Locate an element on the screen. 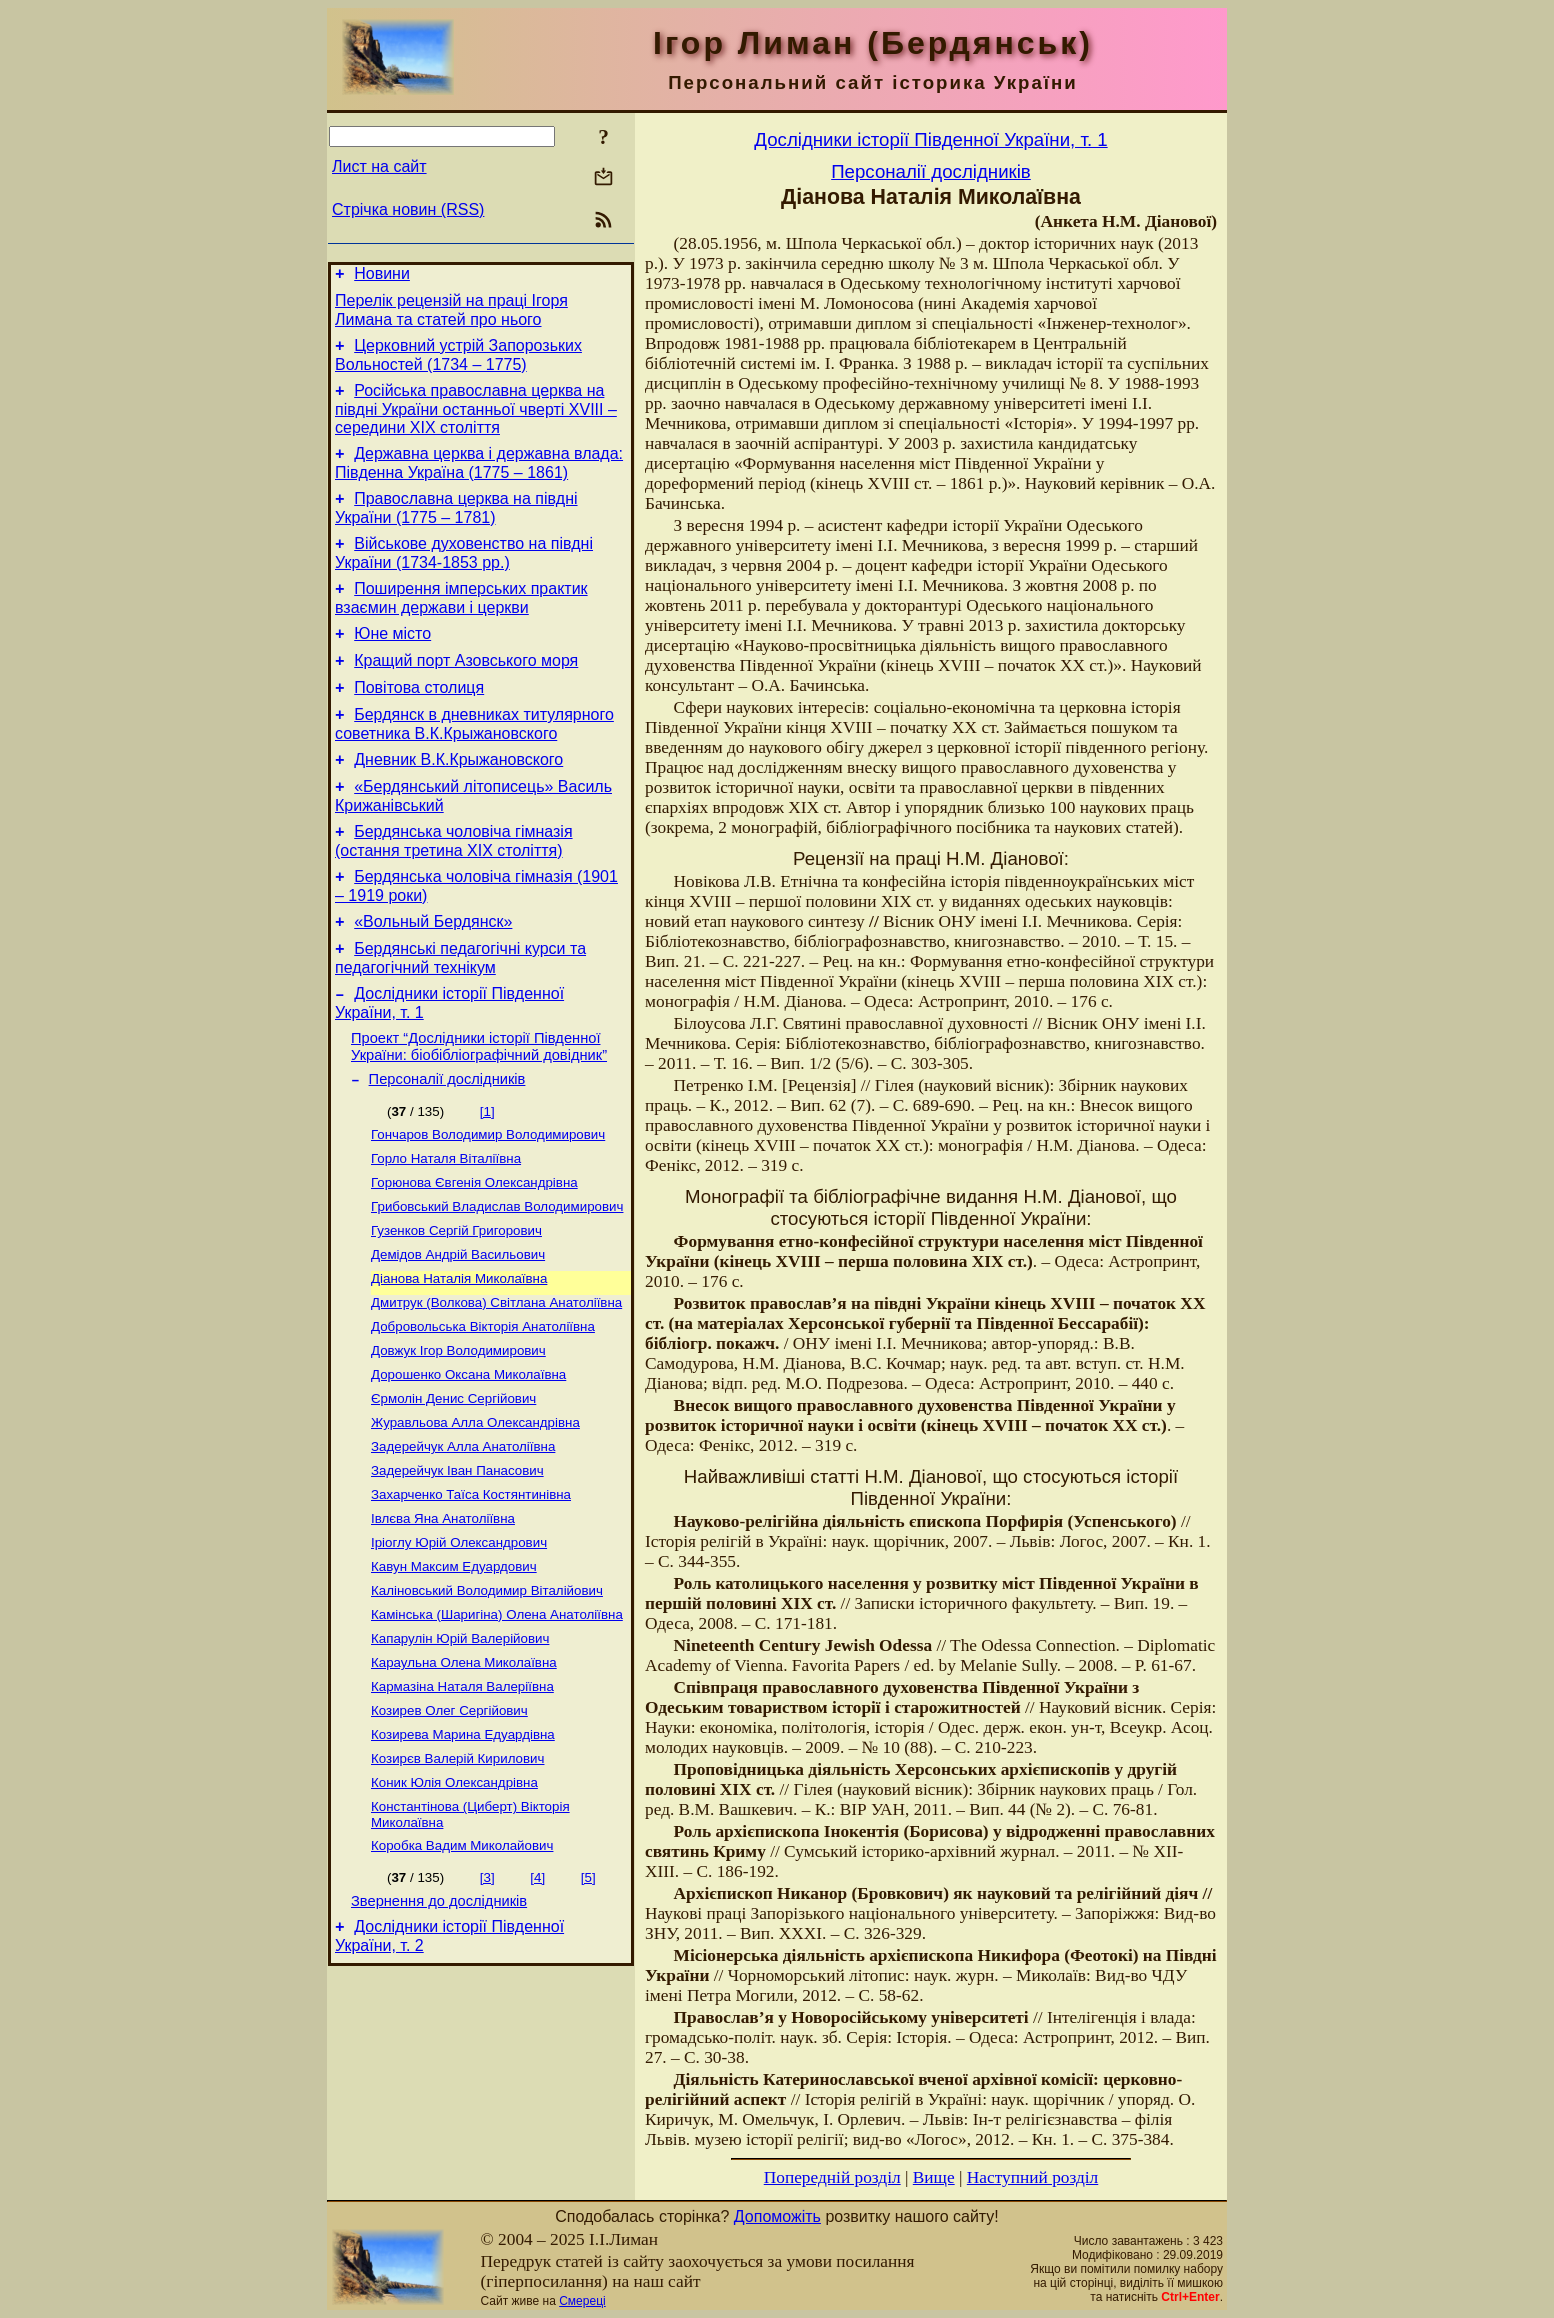 This screenshot has height=2318, width=1554. Караульна Олена Миколаївна is located at coordinates (464, 1771).